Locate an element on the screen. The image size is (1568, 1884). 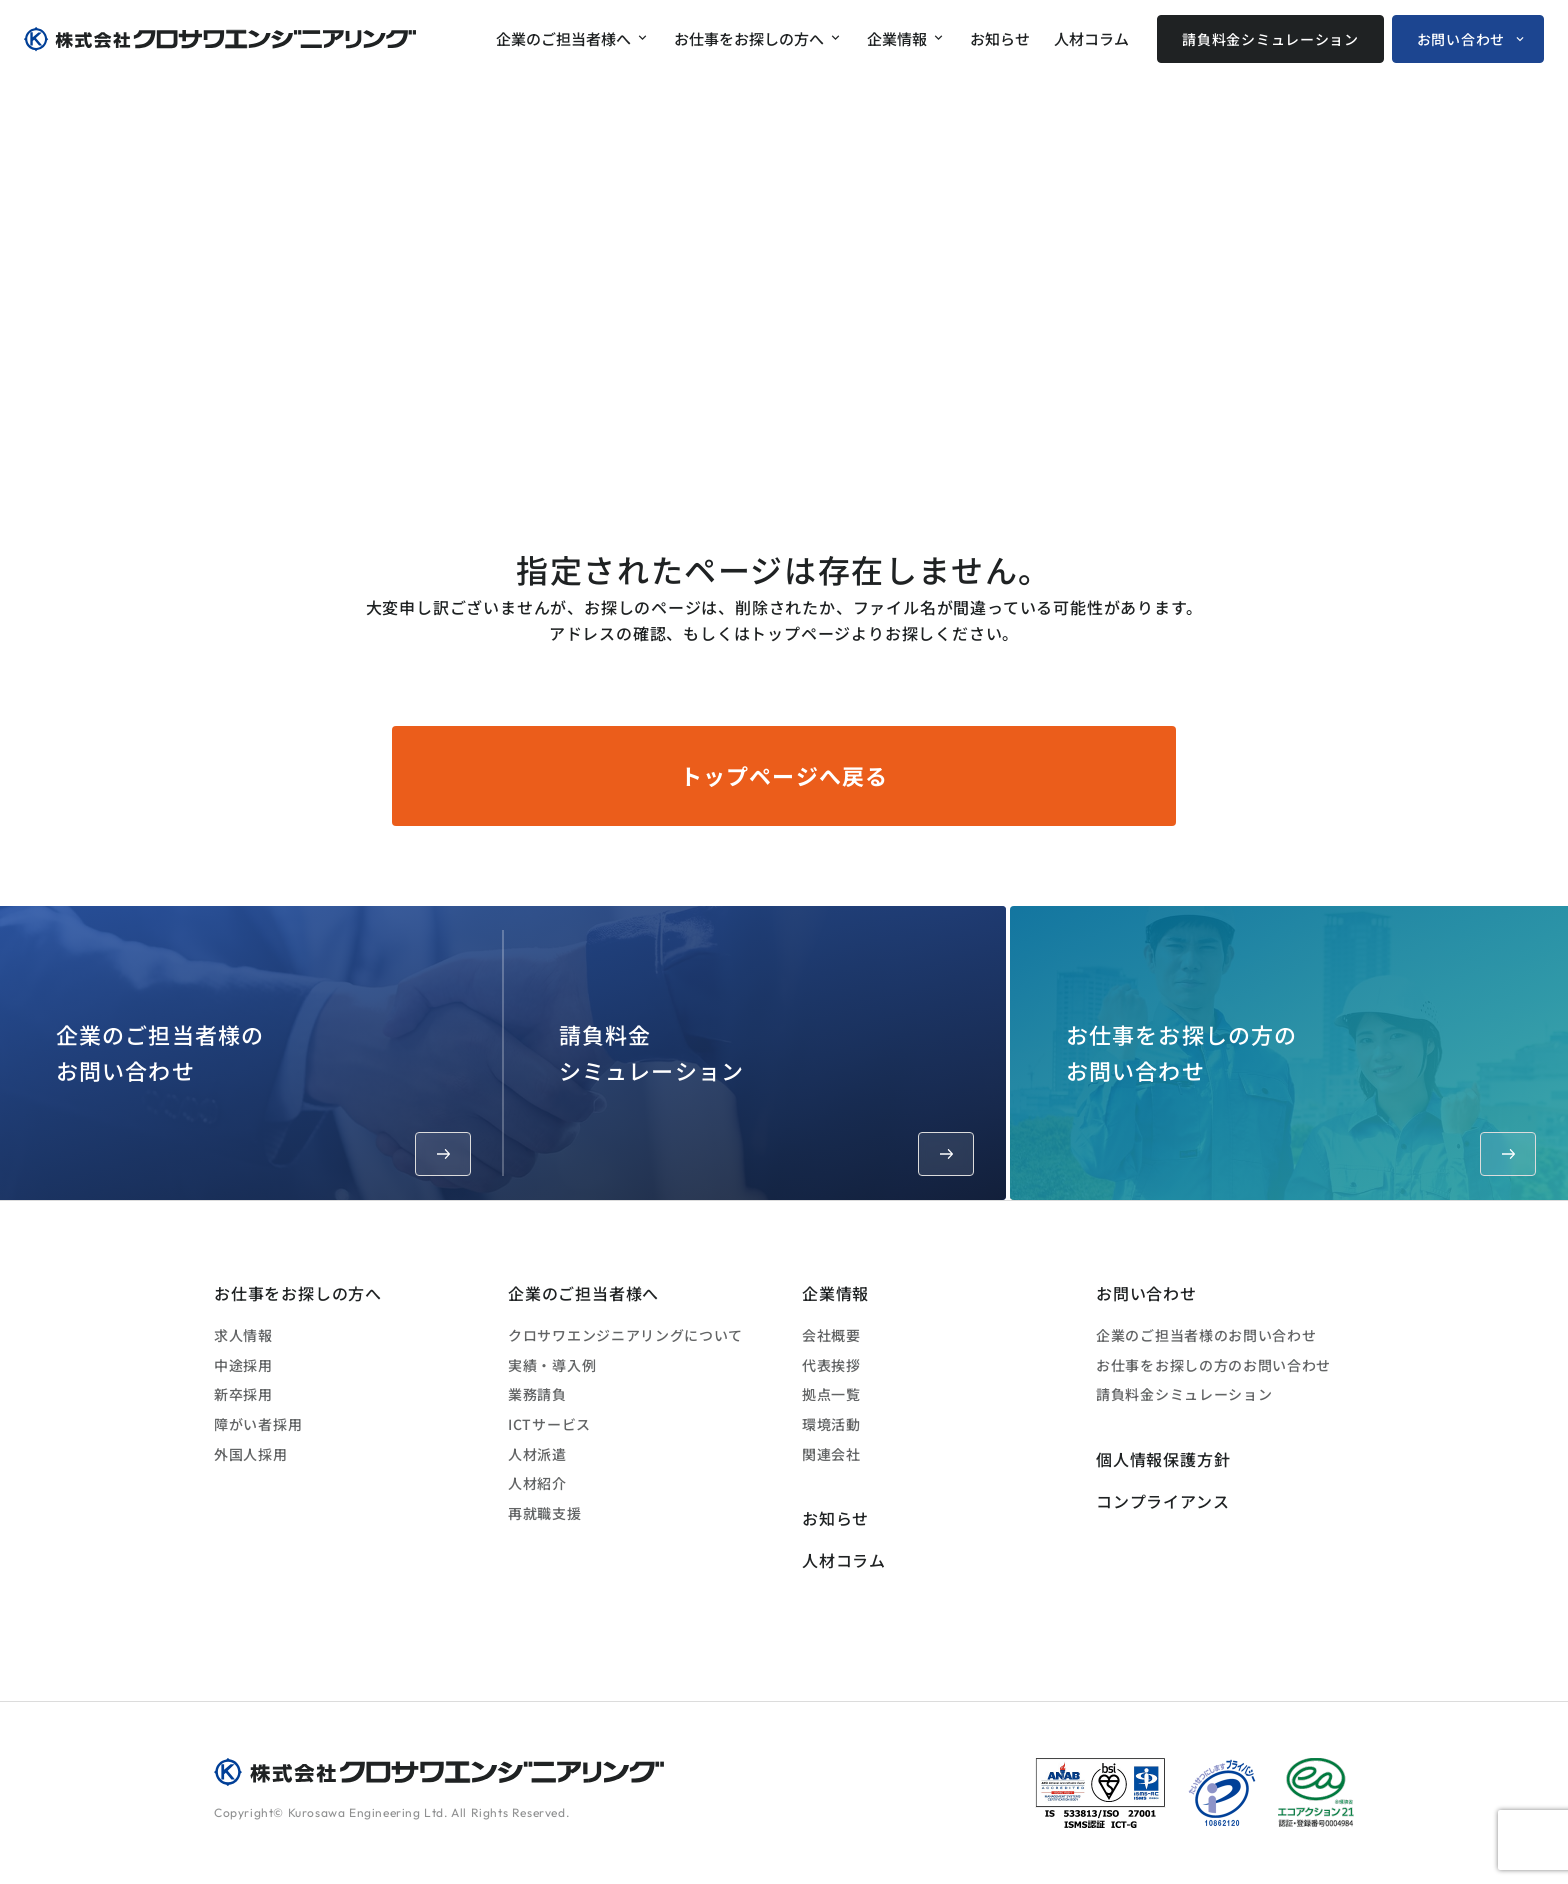
企業のご担当者様へ is located at coordinates (563, 38).